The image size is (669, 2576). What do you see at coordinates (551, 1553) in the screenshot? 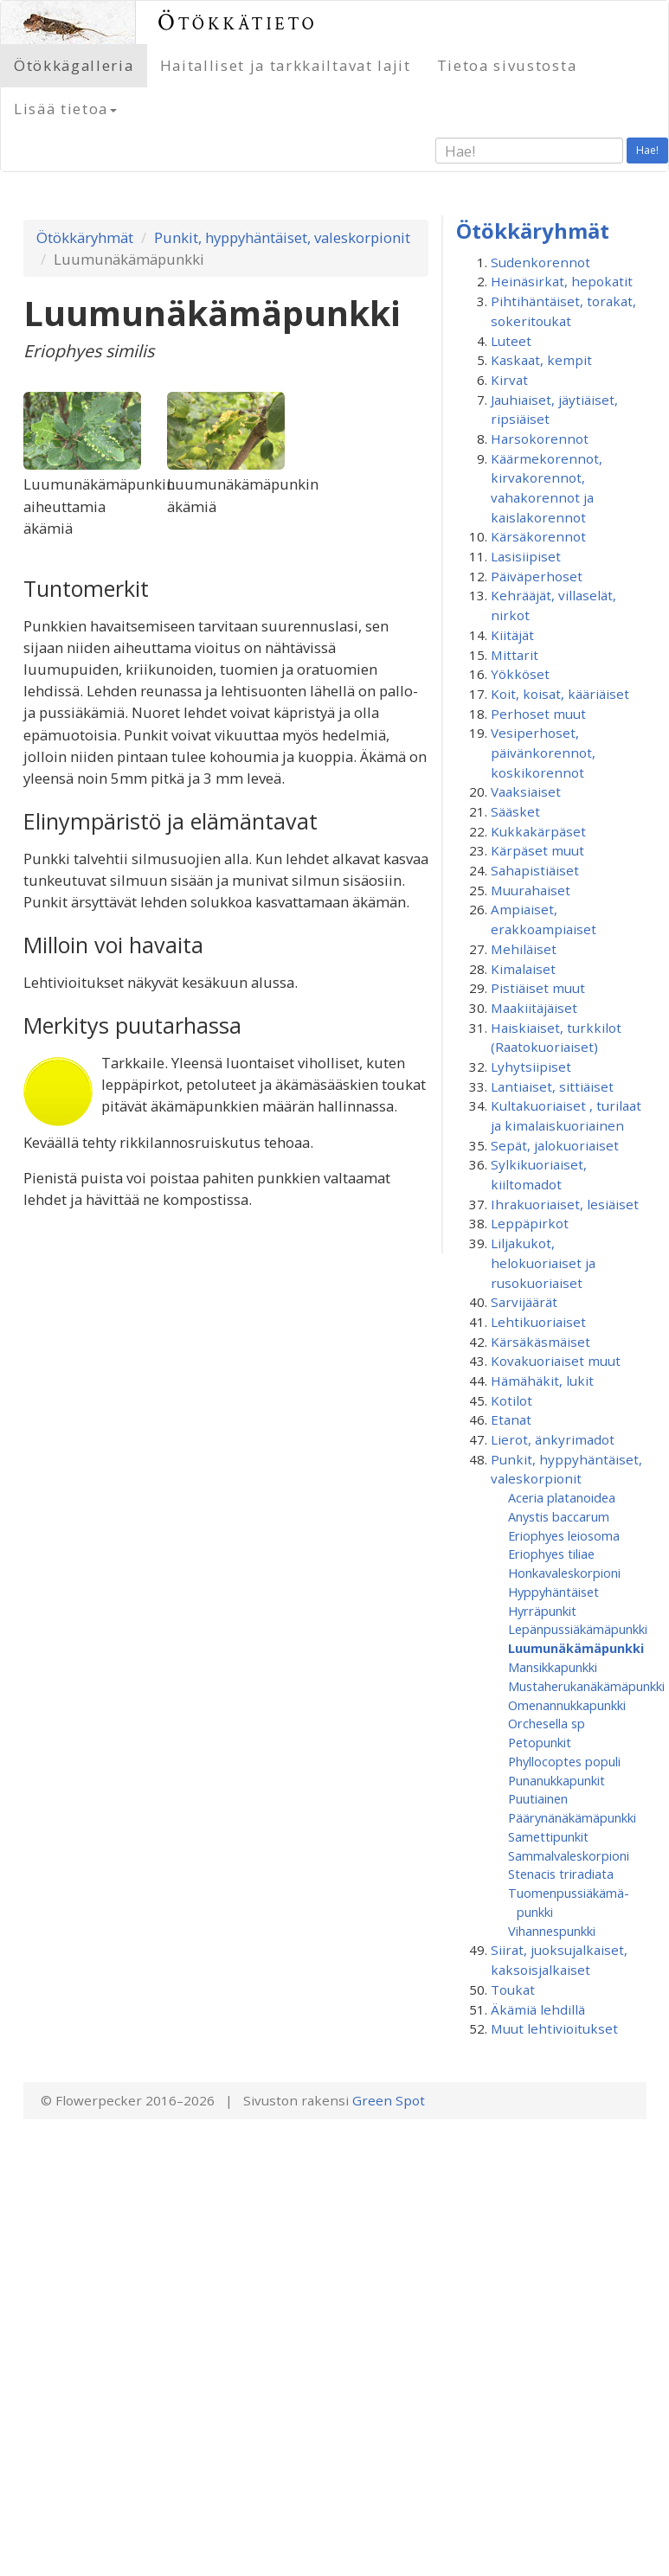
I see `Eriophyes tiliae` at bounding box center [551, 1553].